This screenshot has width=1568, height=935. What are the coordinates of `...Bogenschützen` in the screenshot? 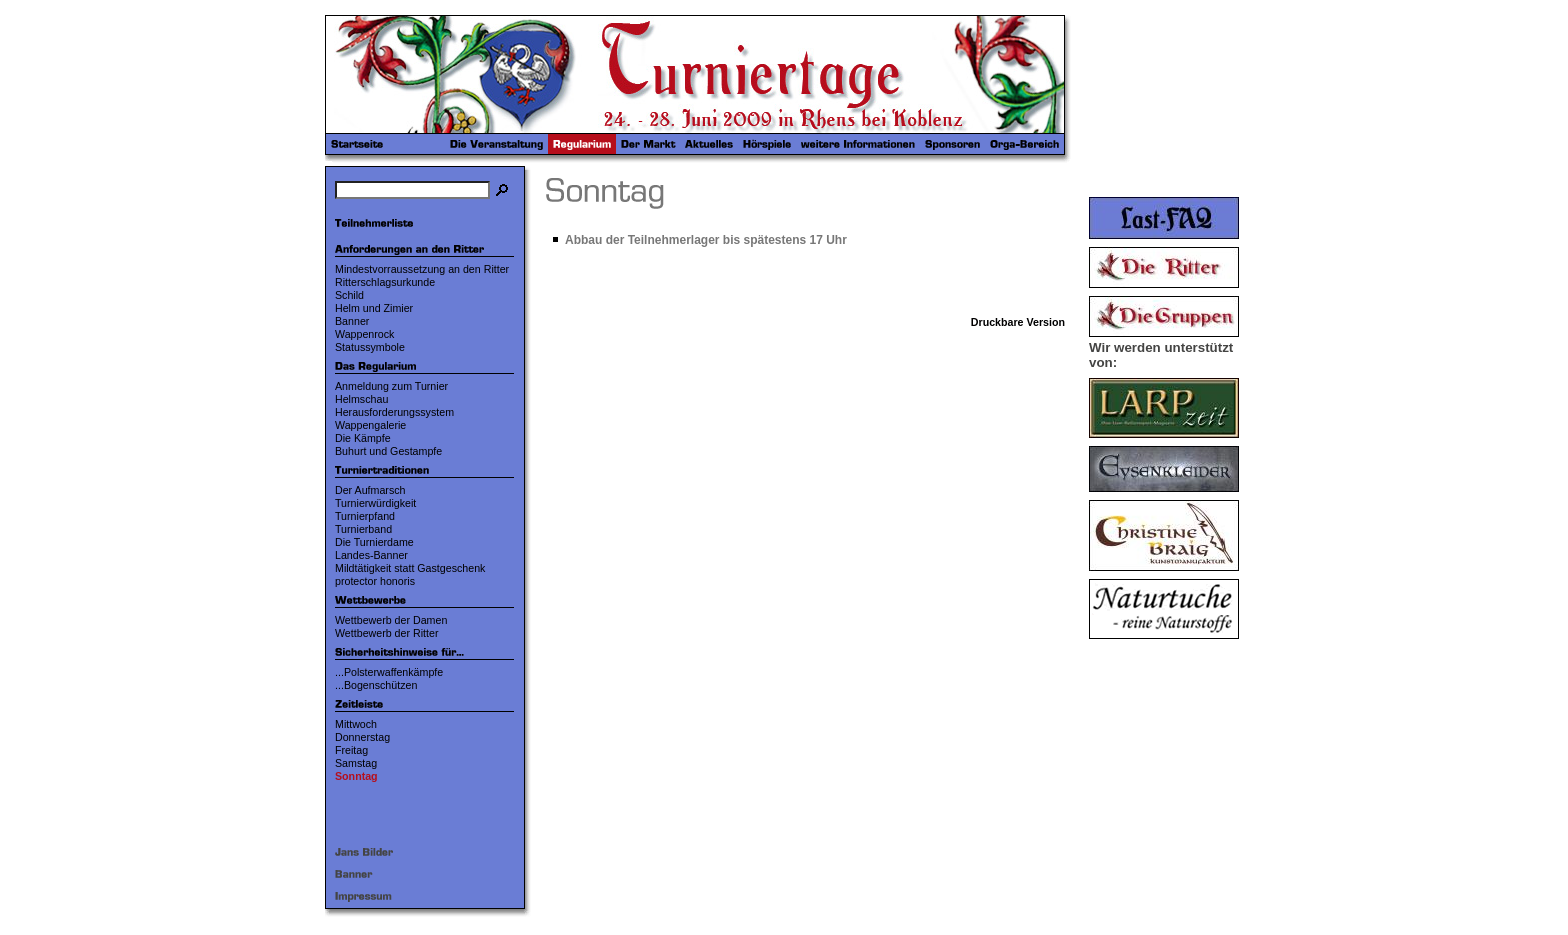 It's located at (376, 685).